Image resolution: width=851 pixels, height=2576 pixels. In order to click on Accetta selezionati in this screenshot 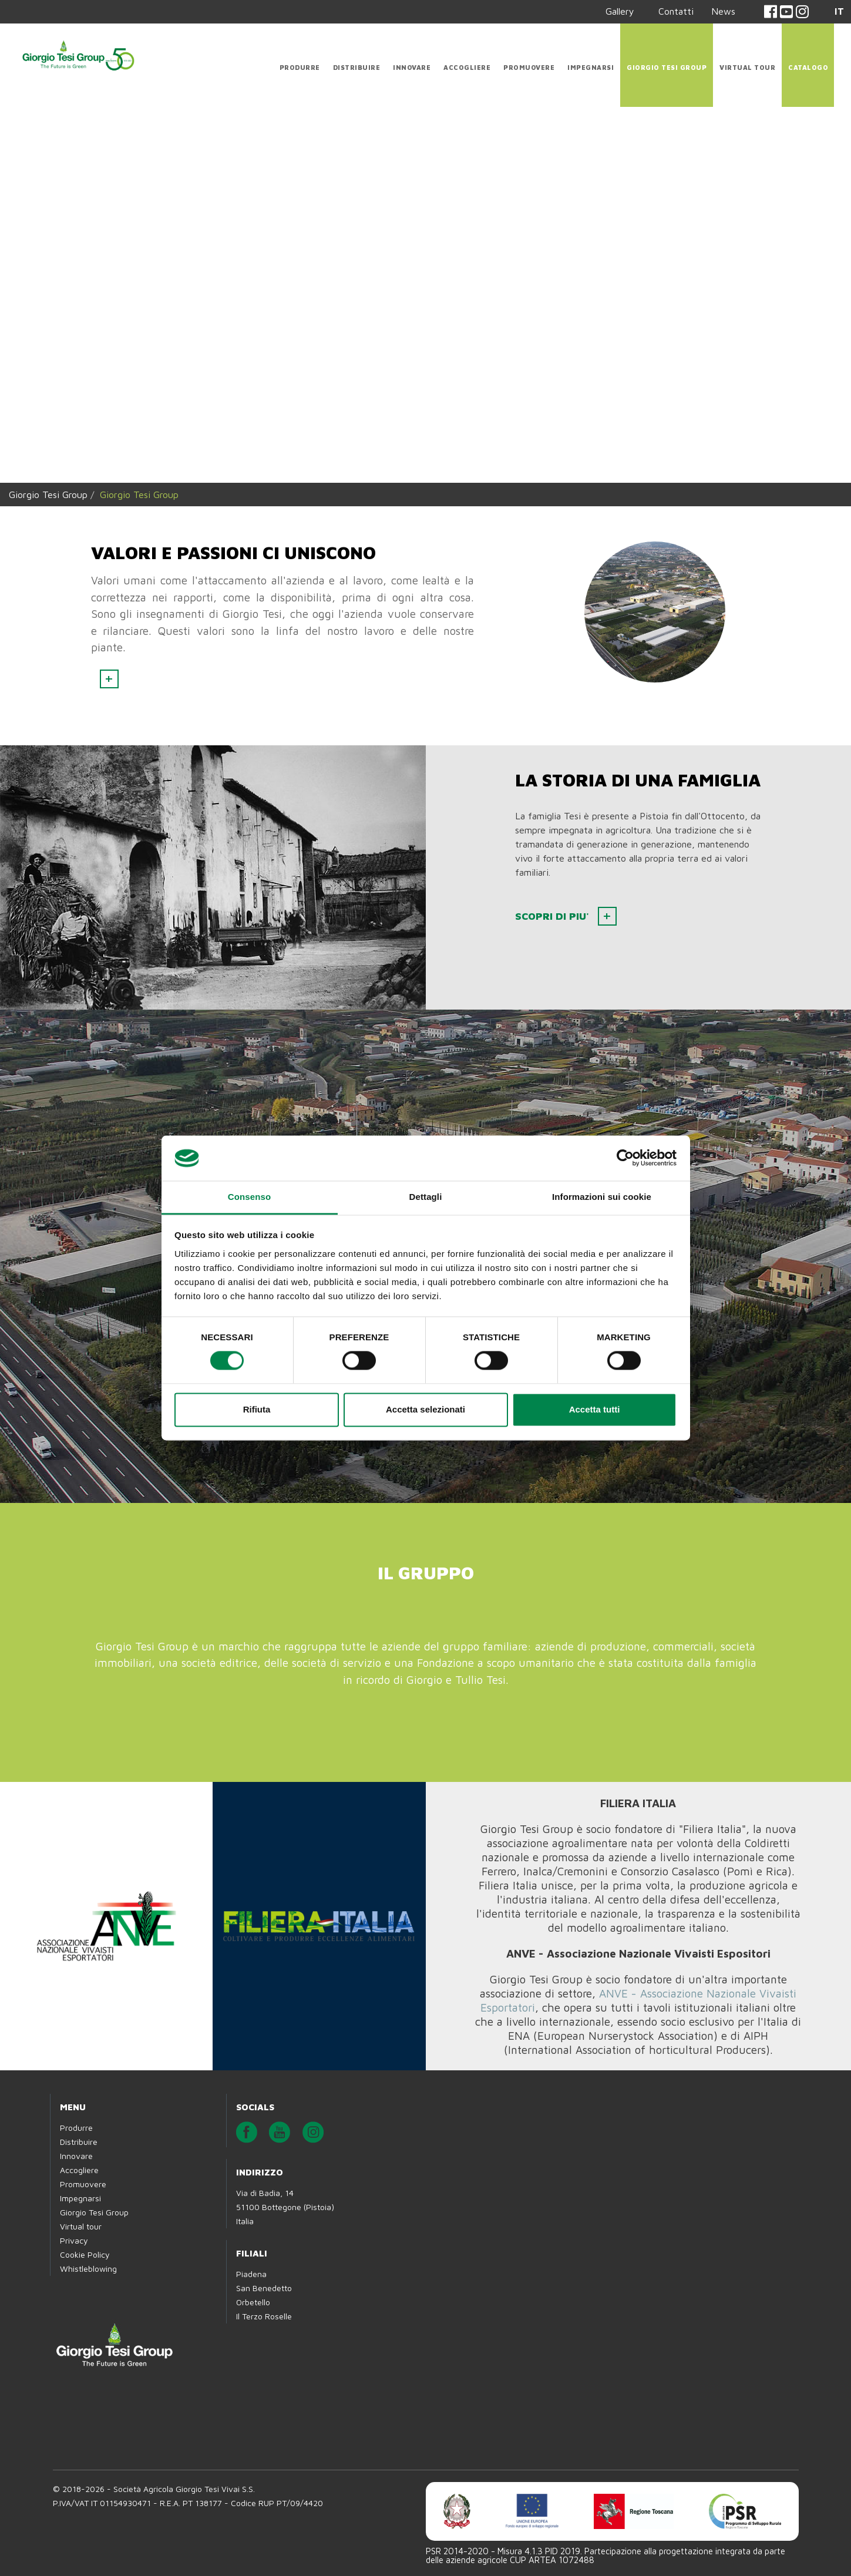, I will do `click(425, 1409)`.